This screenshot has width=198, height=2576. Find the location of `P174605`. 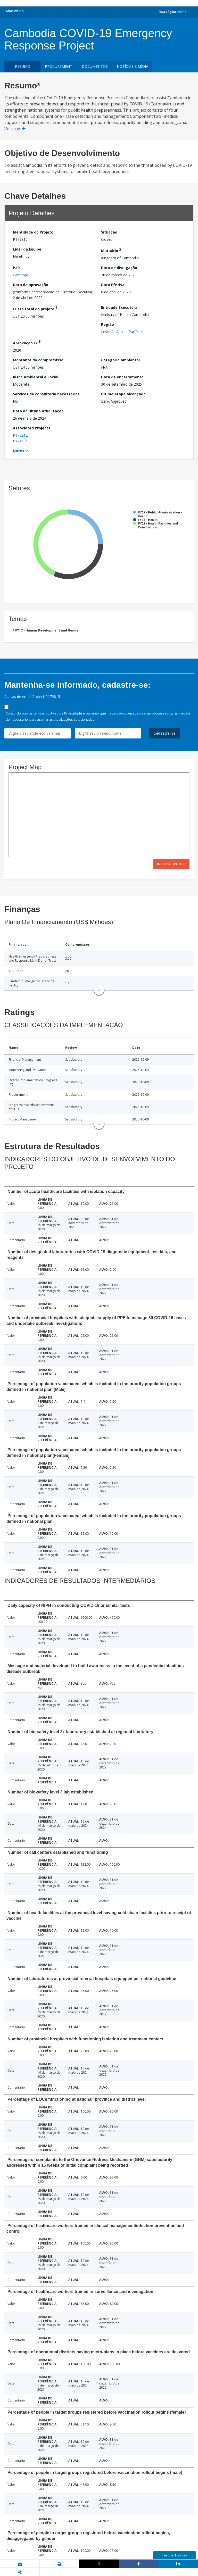

P174605 is located at coordinates (20, 440).